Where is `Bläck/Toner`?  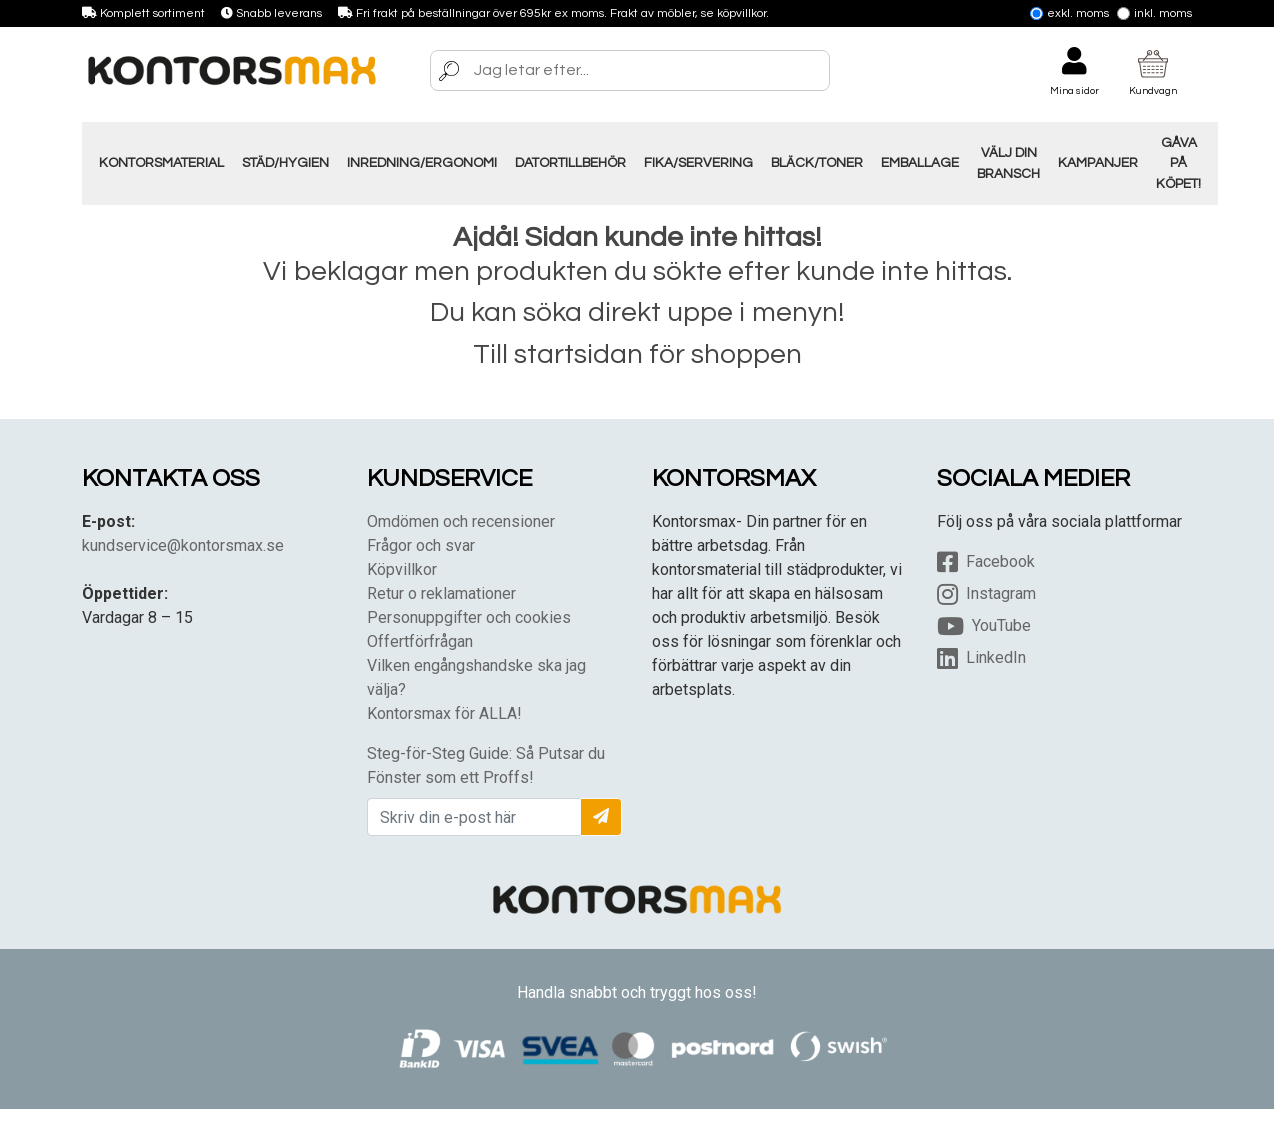 Bläck/Toner is located at coordinates (817, 163).